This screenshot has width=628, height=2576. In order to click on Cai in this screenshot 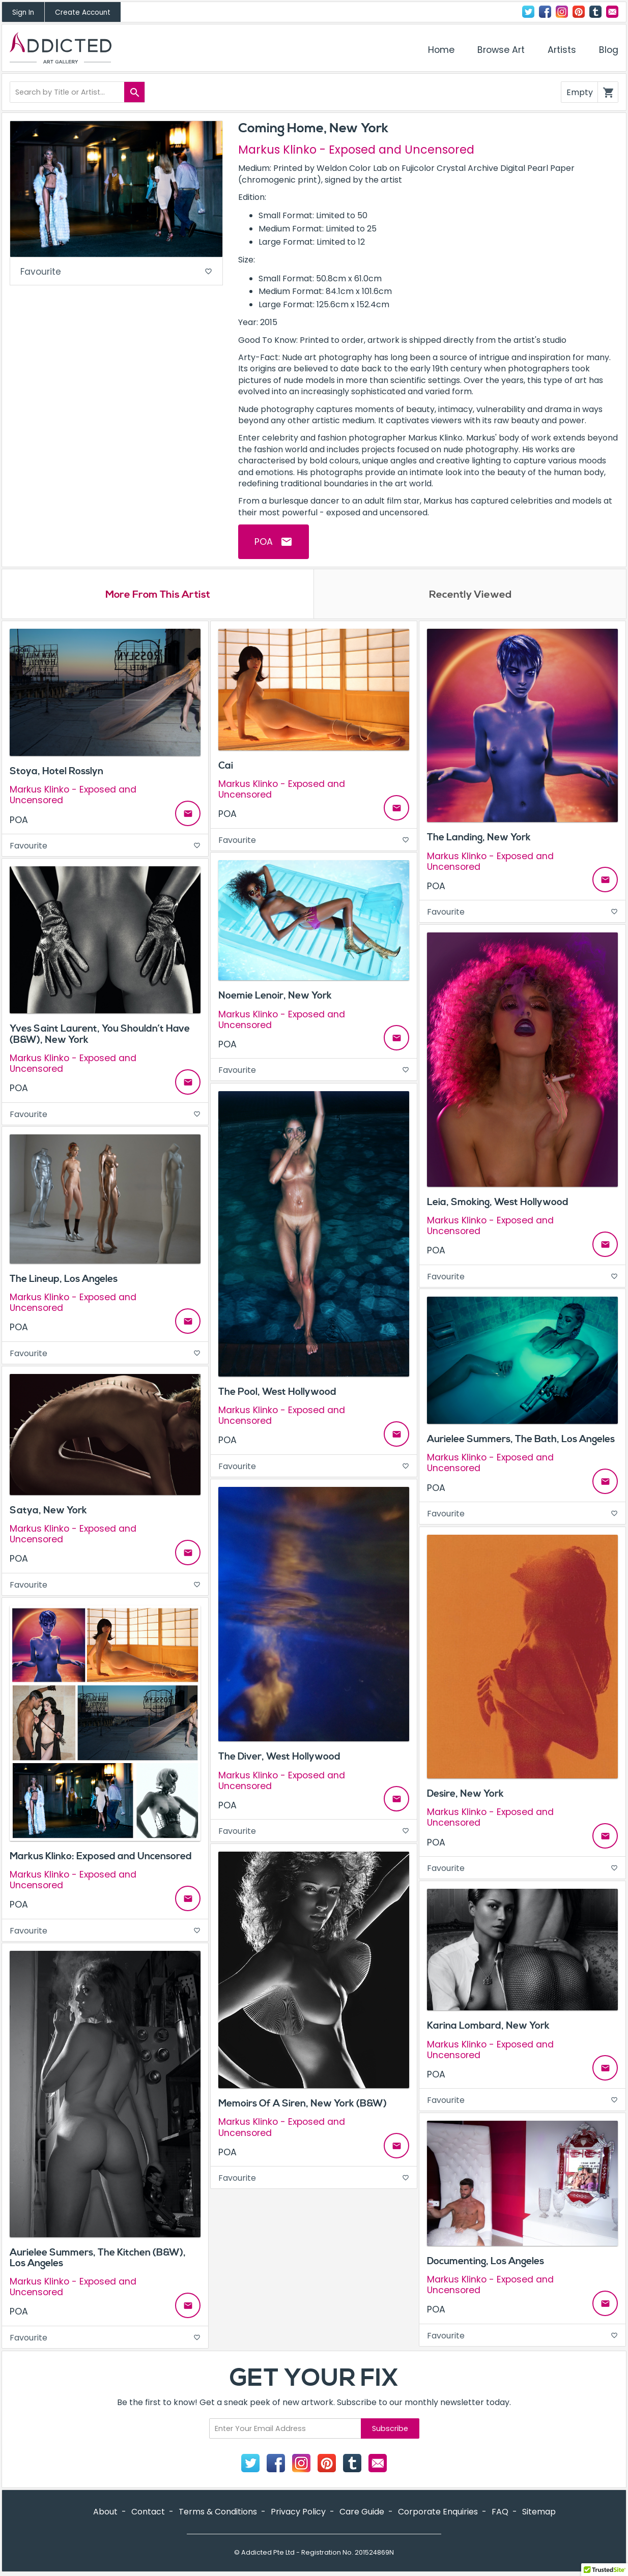, I will do `click(225, 766)`.